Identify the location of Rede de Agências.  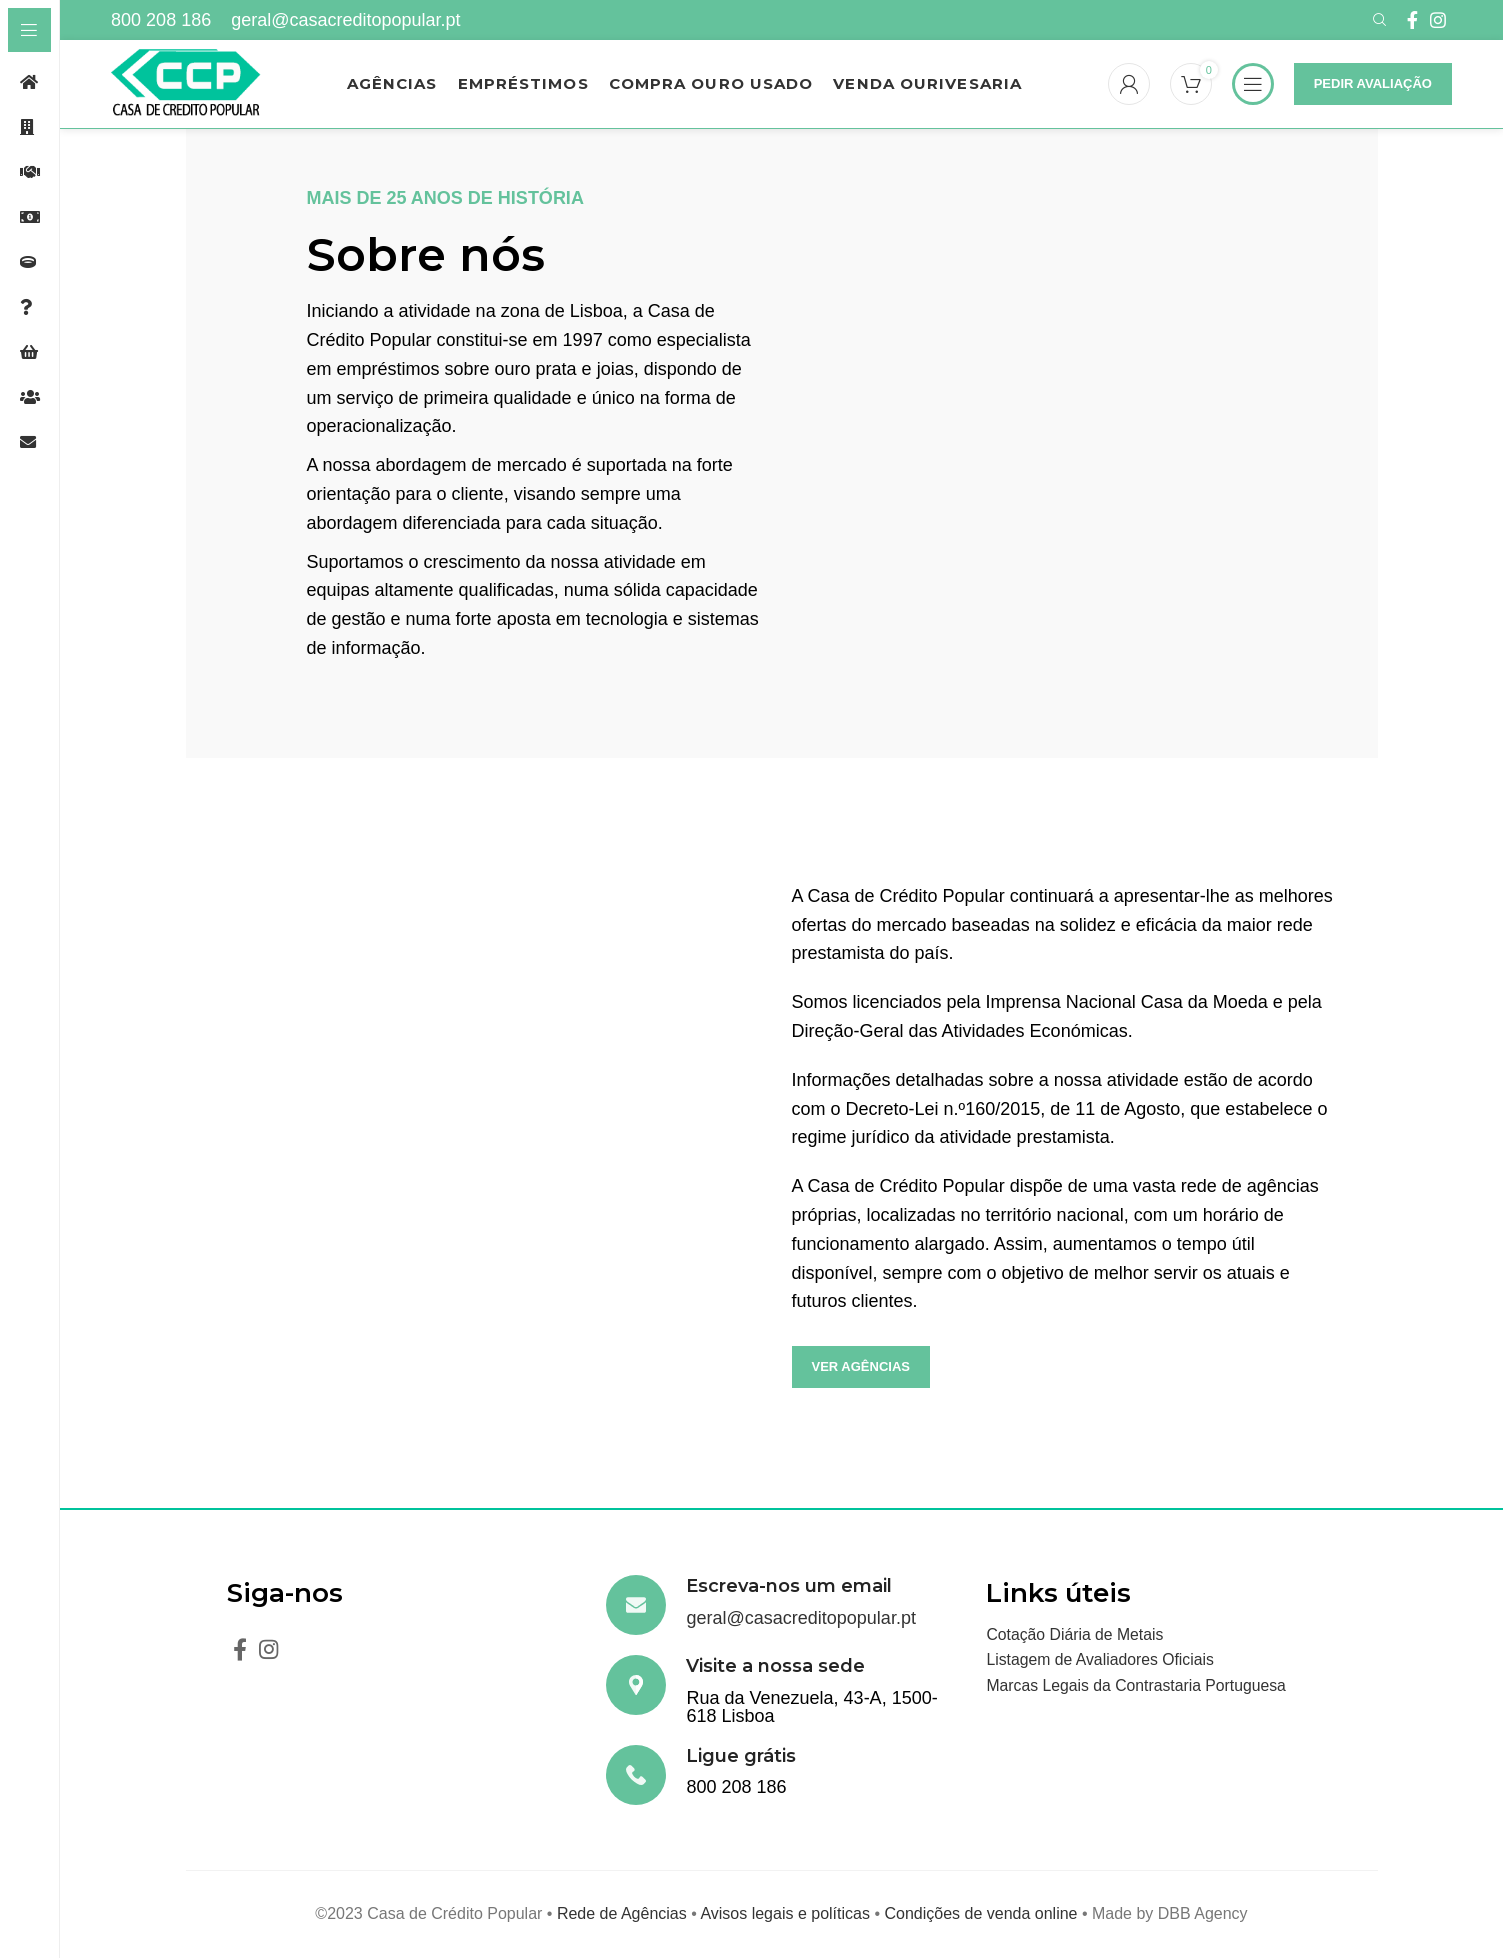
(622, 1915).